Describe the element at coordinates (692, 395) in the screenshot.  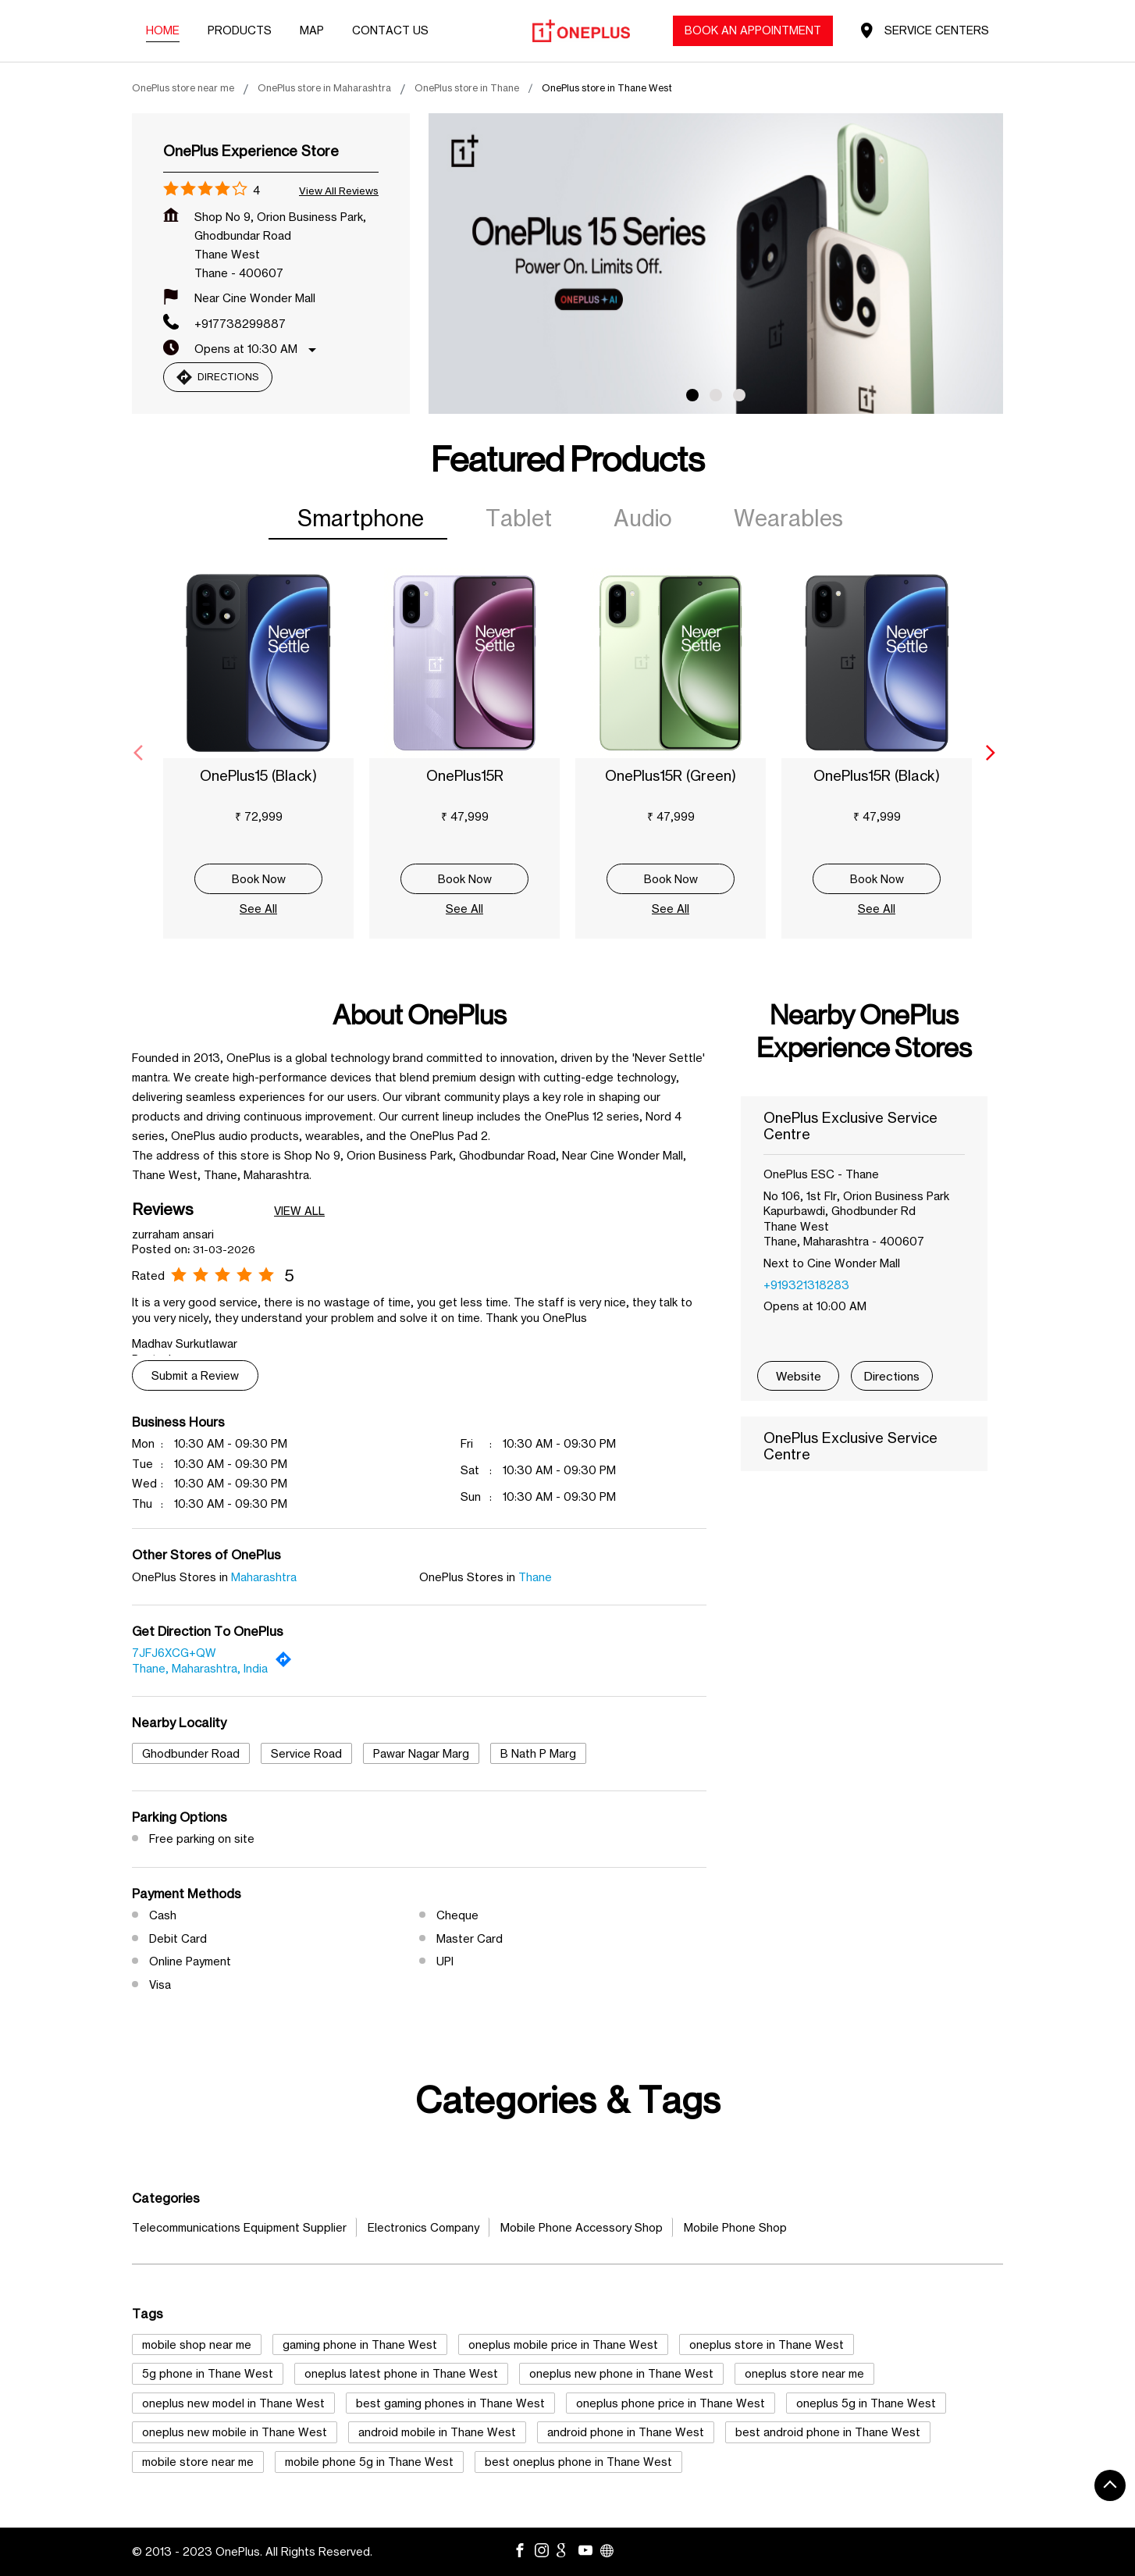
I see `1 [tab]` at that location.